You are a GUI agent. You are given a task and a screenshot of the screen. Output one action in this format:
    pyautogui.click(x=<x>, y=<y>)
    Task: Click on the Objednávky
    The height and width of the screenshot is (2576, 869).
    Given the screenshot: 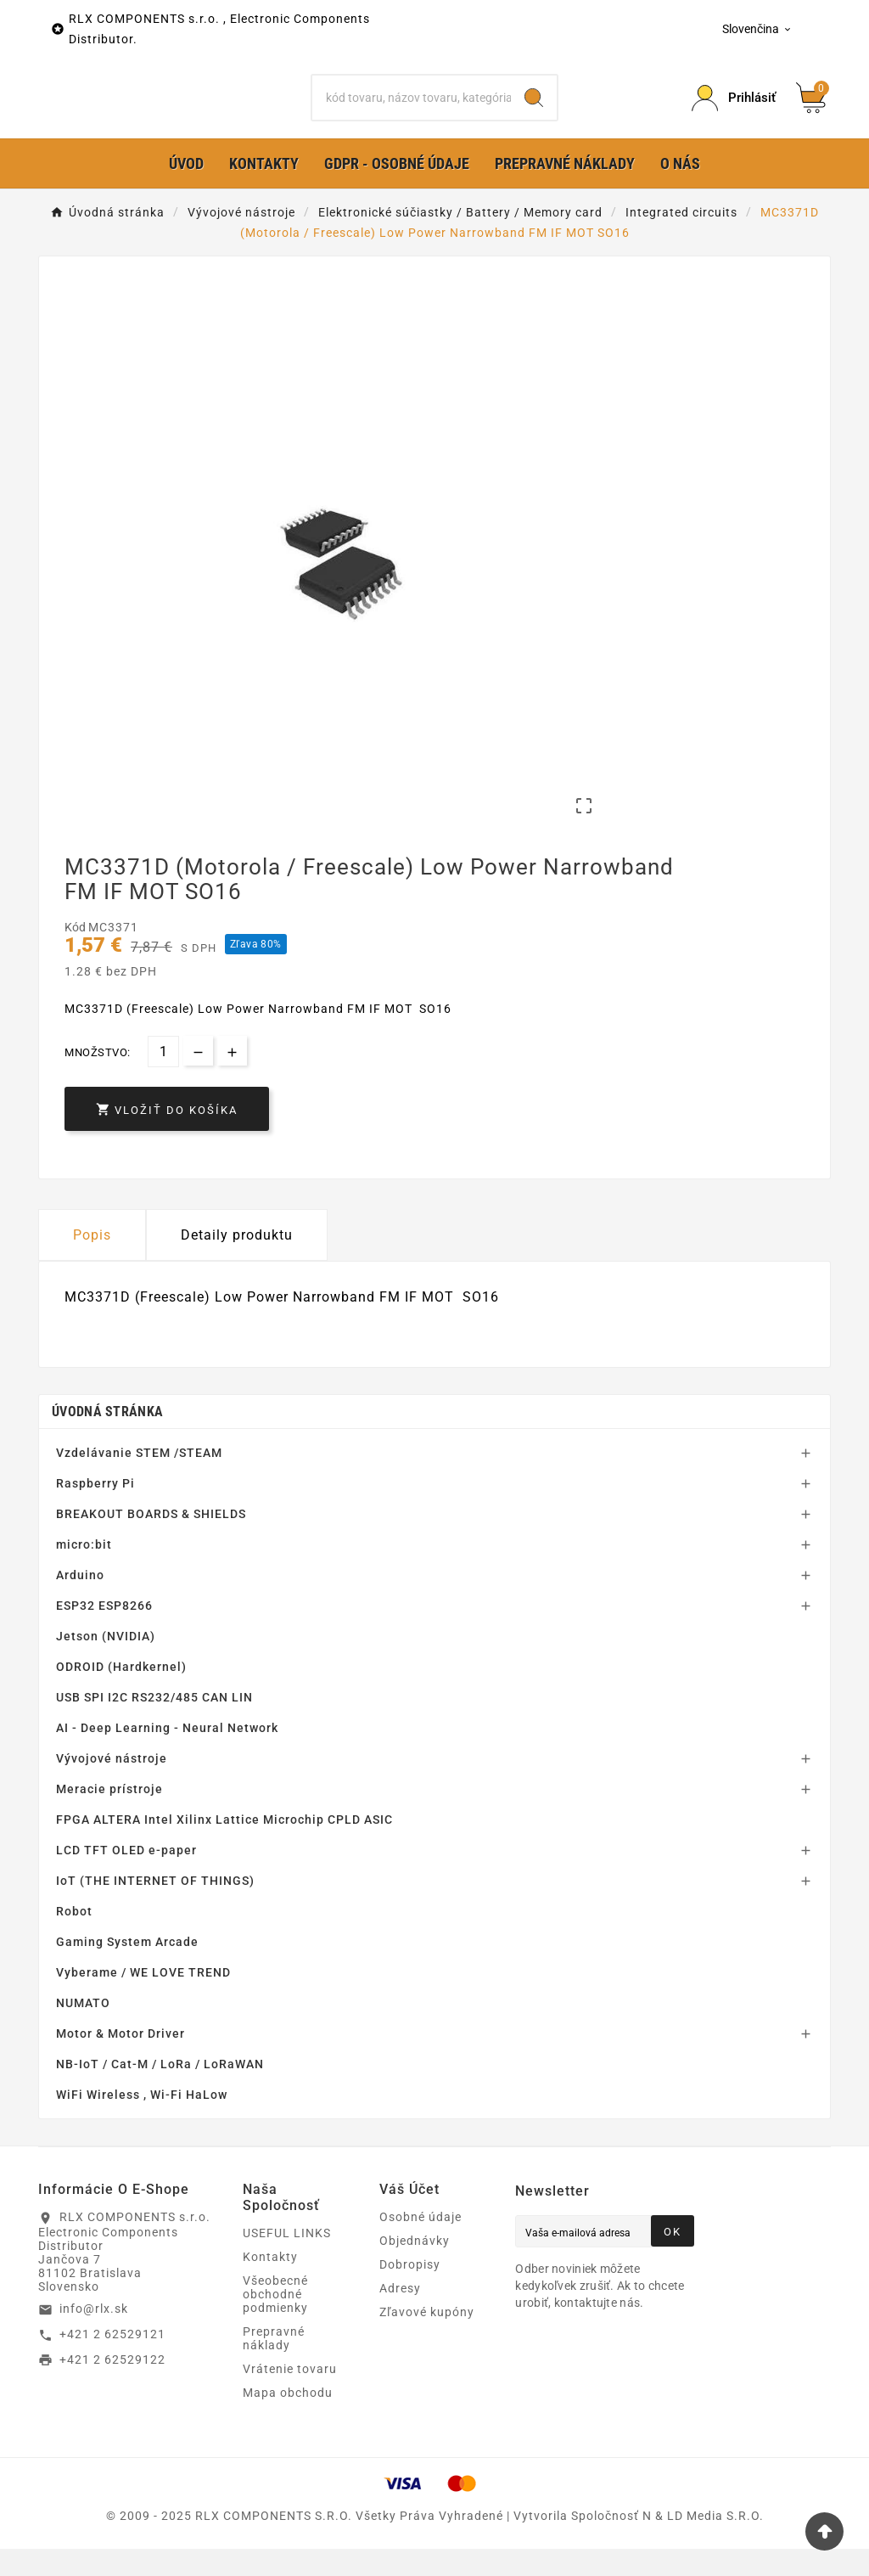 What is the action you would take?
    pyautogui.click(x=414, y=2268)
    